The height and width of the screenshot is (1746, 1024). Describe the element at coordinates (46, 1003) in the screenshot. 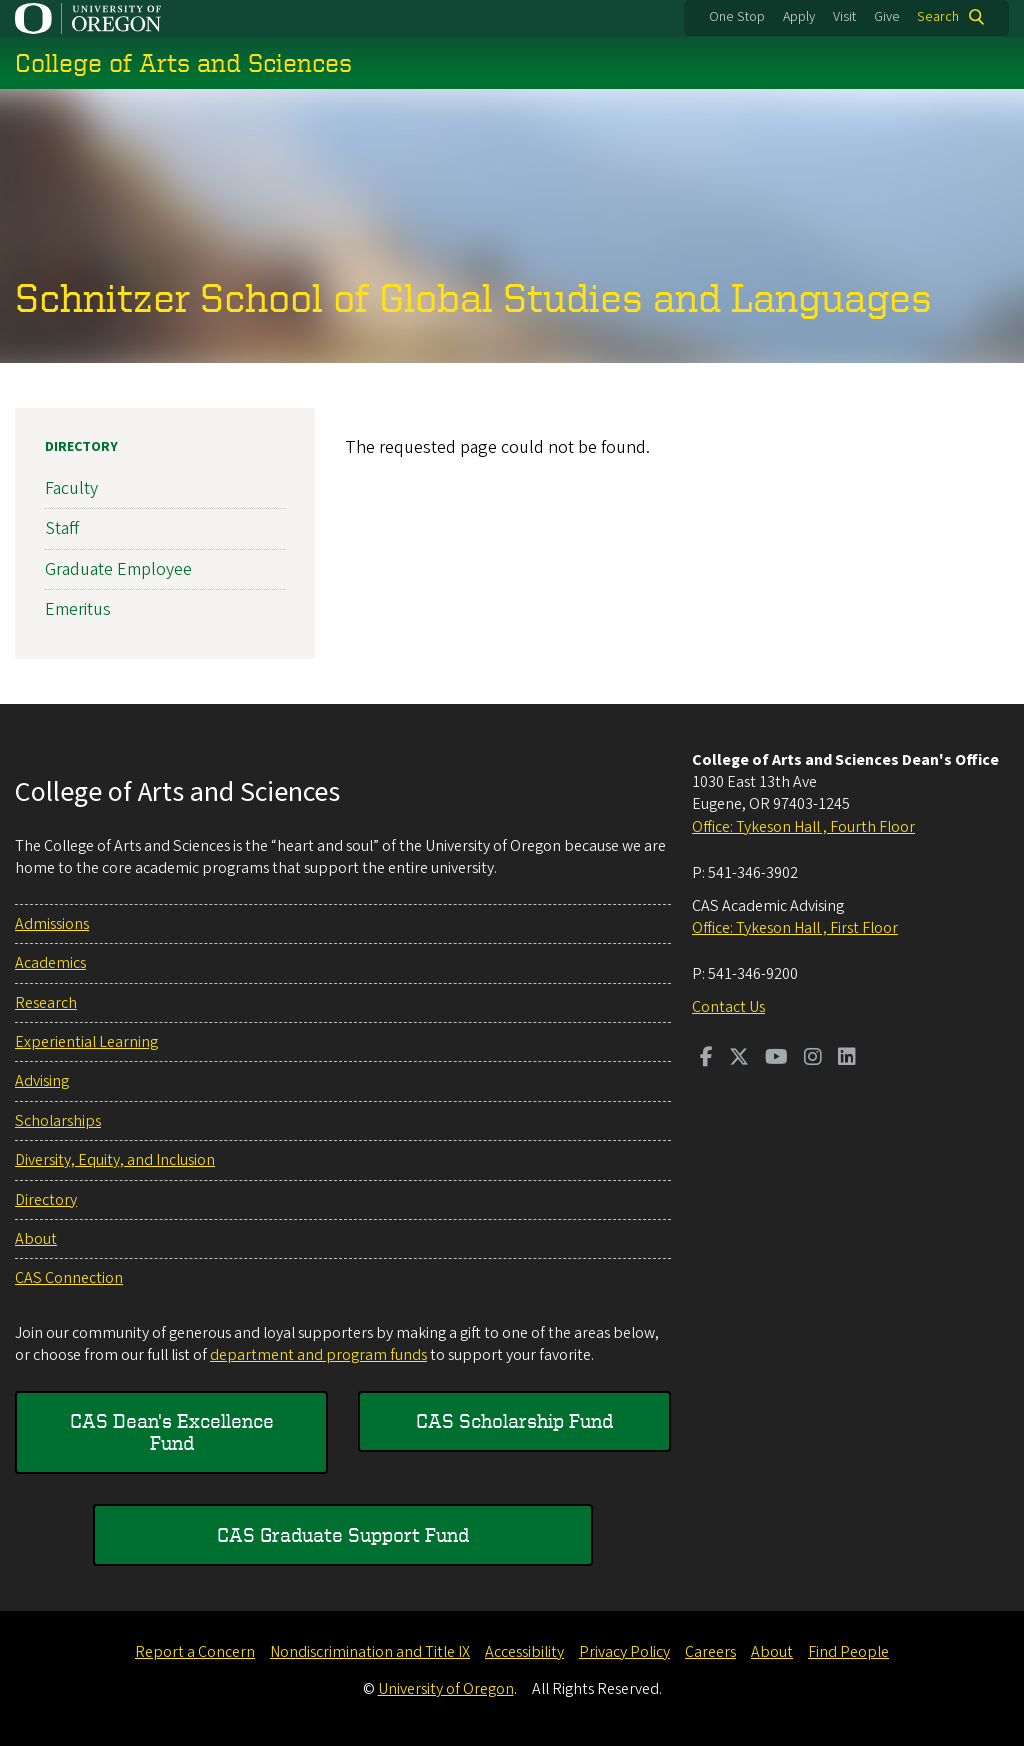

I see `Research` at that location.